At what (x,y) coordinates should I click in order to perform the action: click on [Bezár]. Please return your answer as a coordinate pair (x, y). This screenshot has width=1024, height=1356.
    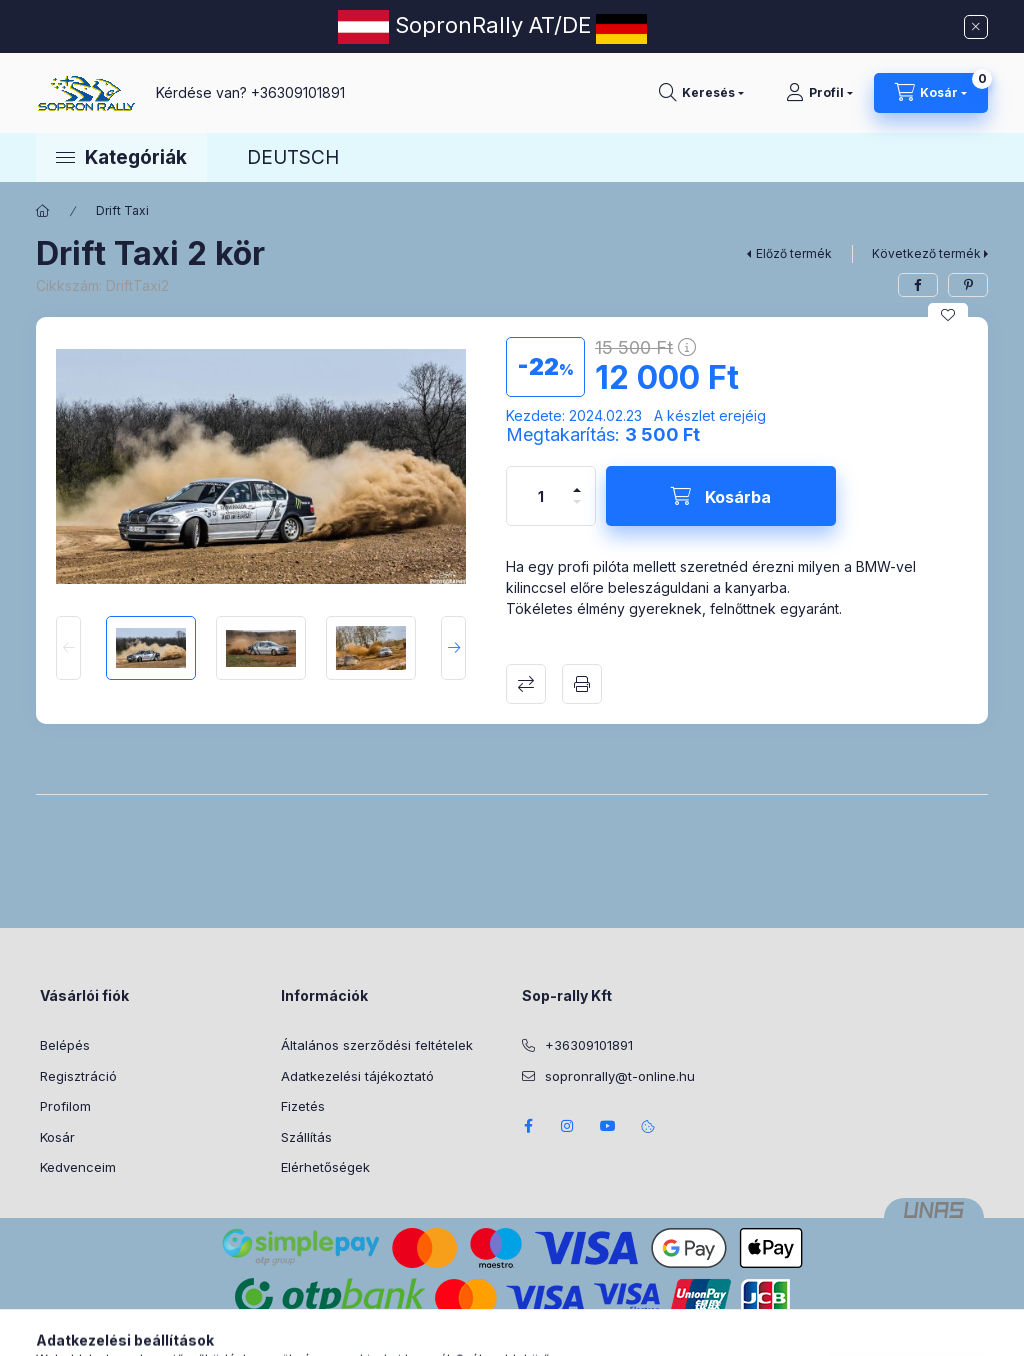
    Looking at the image, I should click on (976, 27).